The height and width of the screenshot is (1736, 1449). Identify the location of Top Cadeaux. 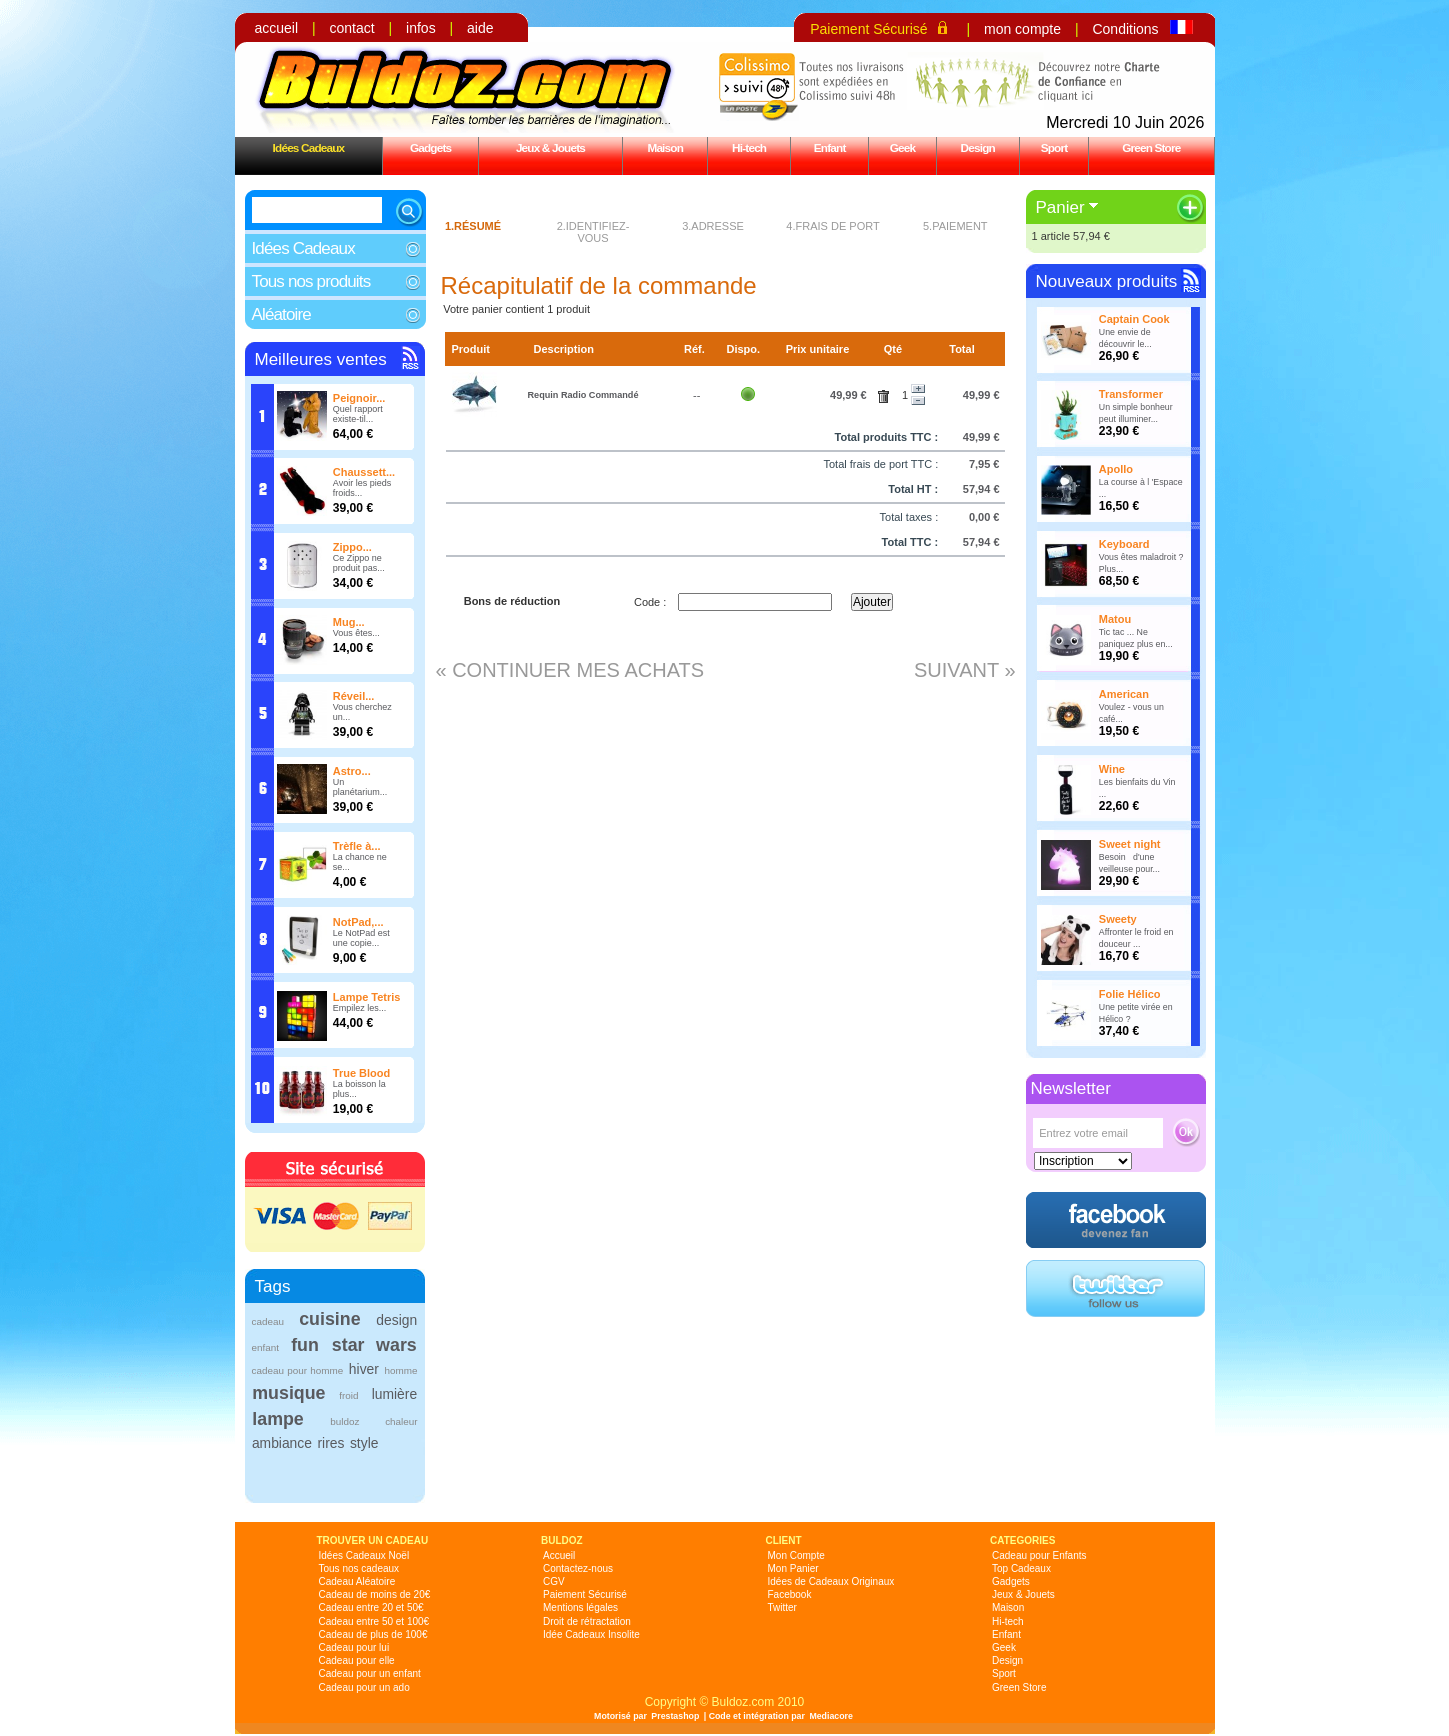
(1021, 1568).